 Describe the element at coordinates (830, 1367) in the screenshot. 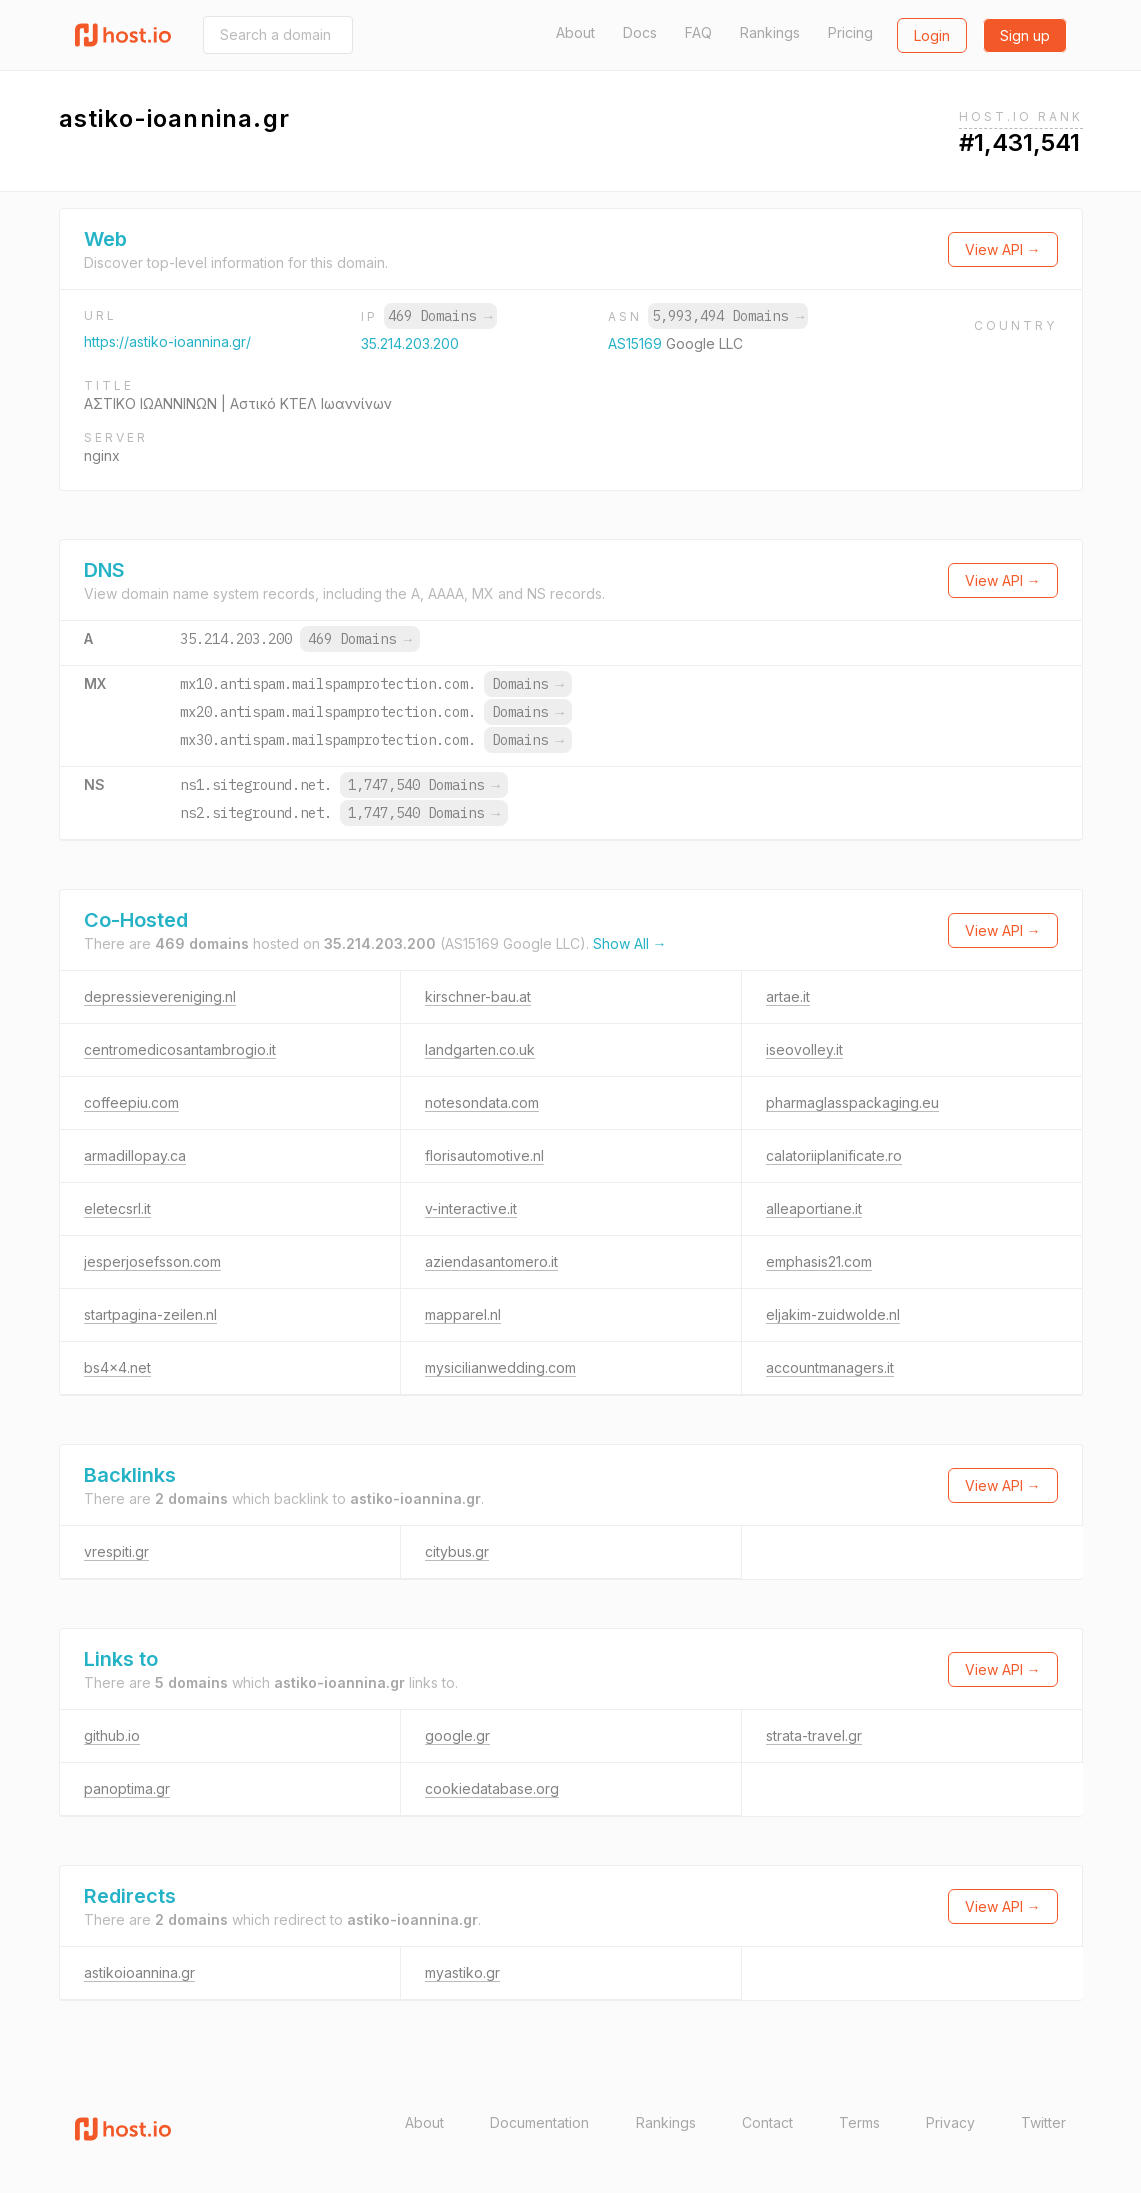

I see `accountmanagers.it` at that location.